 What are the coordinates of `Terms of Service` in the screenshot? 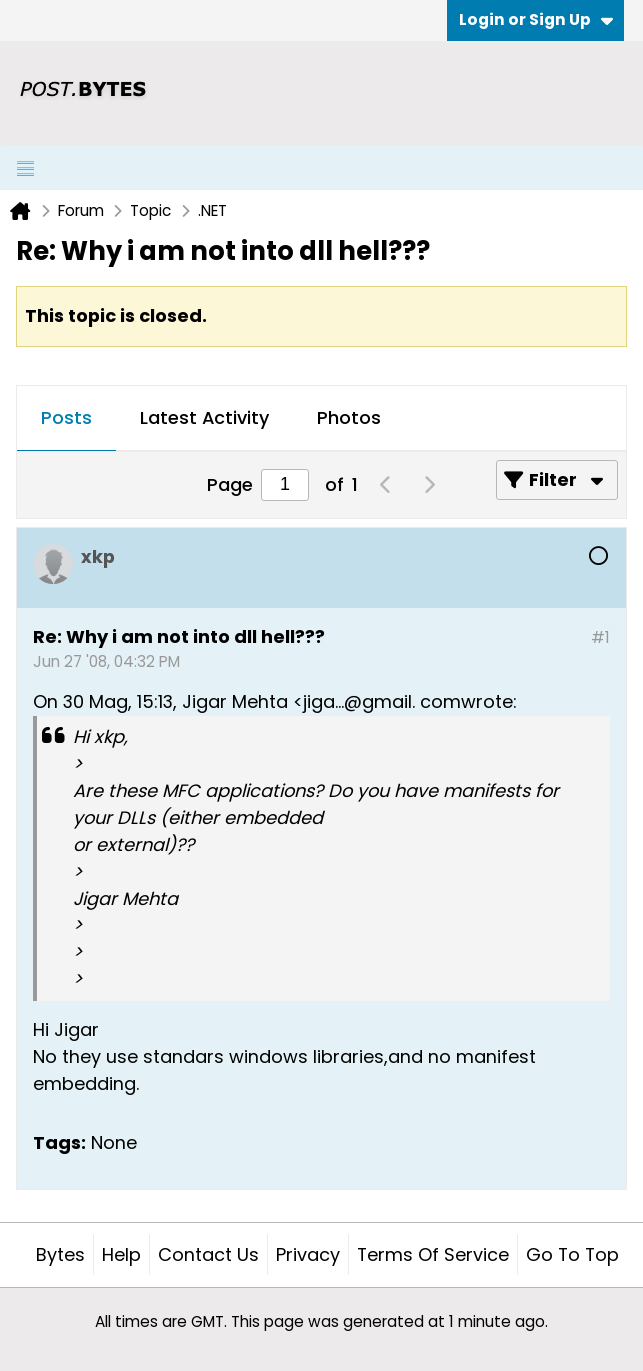 It's located at (433, 1254).